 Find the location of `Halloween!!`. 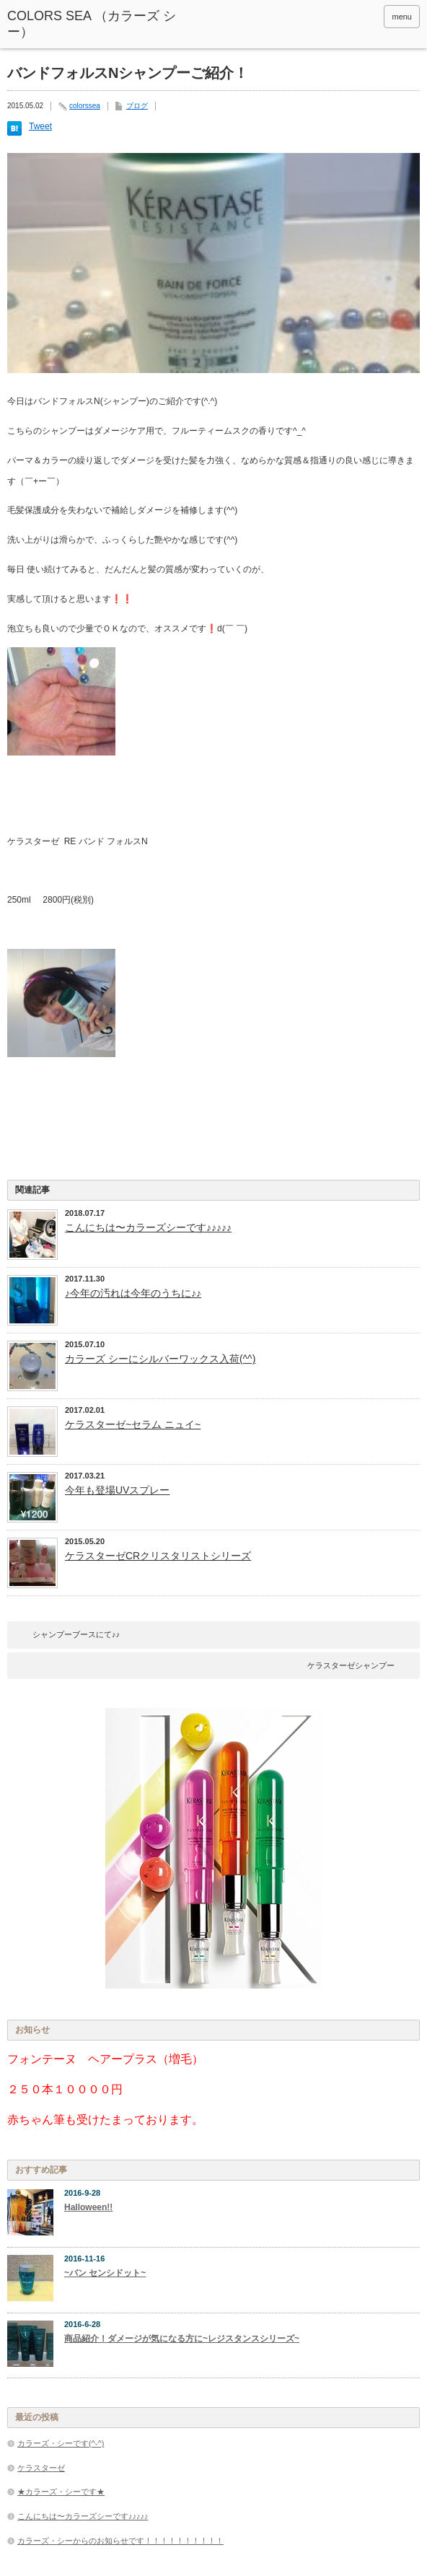

Halloween!! is located at coordinates (88, 2207).